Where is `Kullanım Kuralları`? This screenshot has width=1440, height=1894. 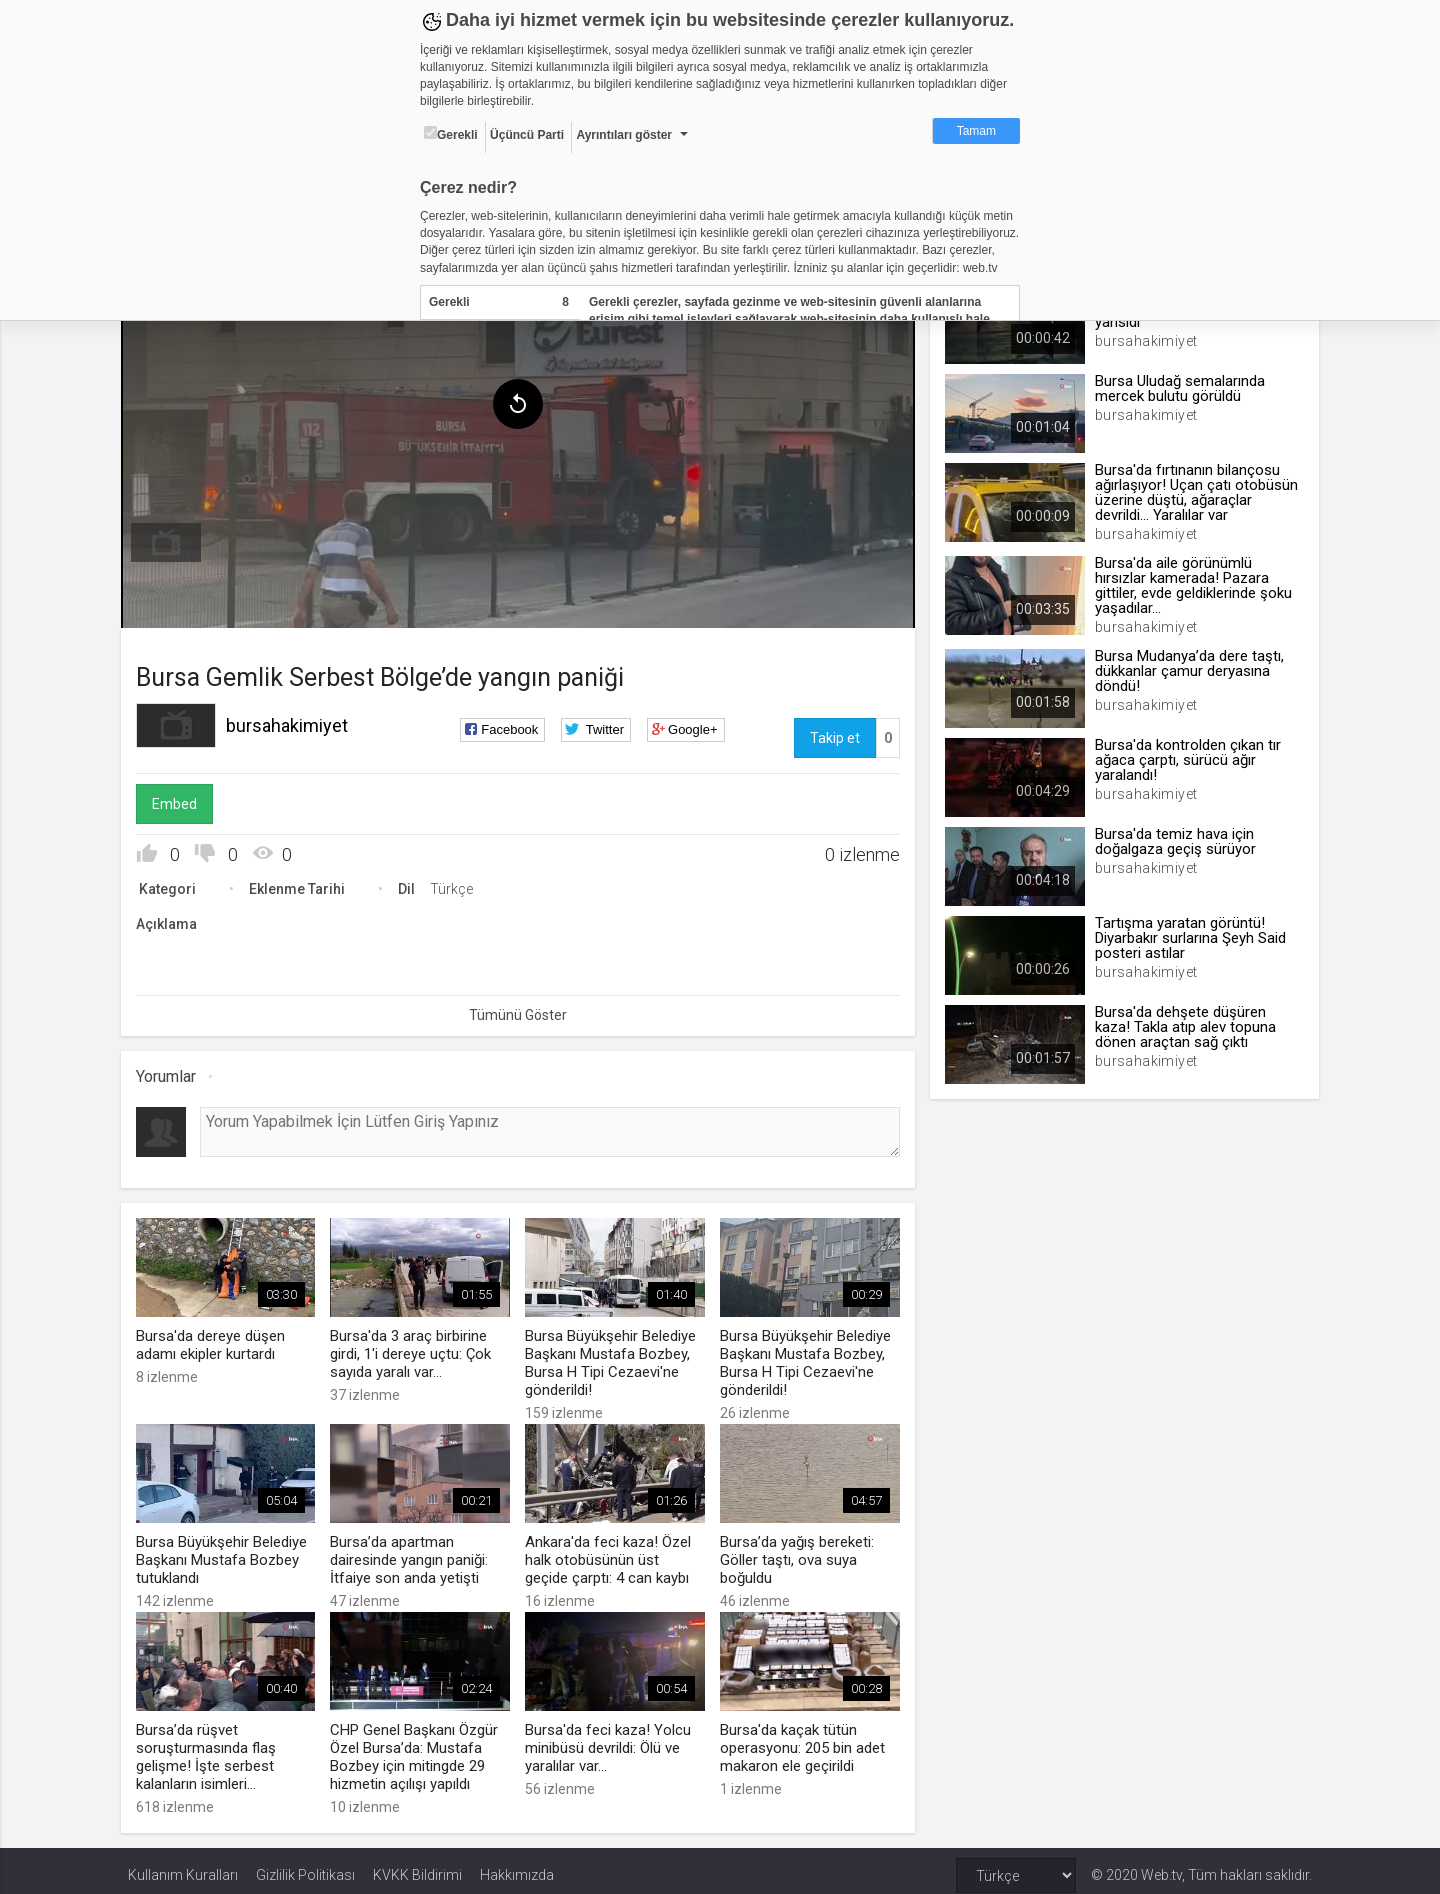
Kullanım Kuralları is located at coordinates (183, 1866).